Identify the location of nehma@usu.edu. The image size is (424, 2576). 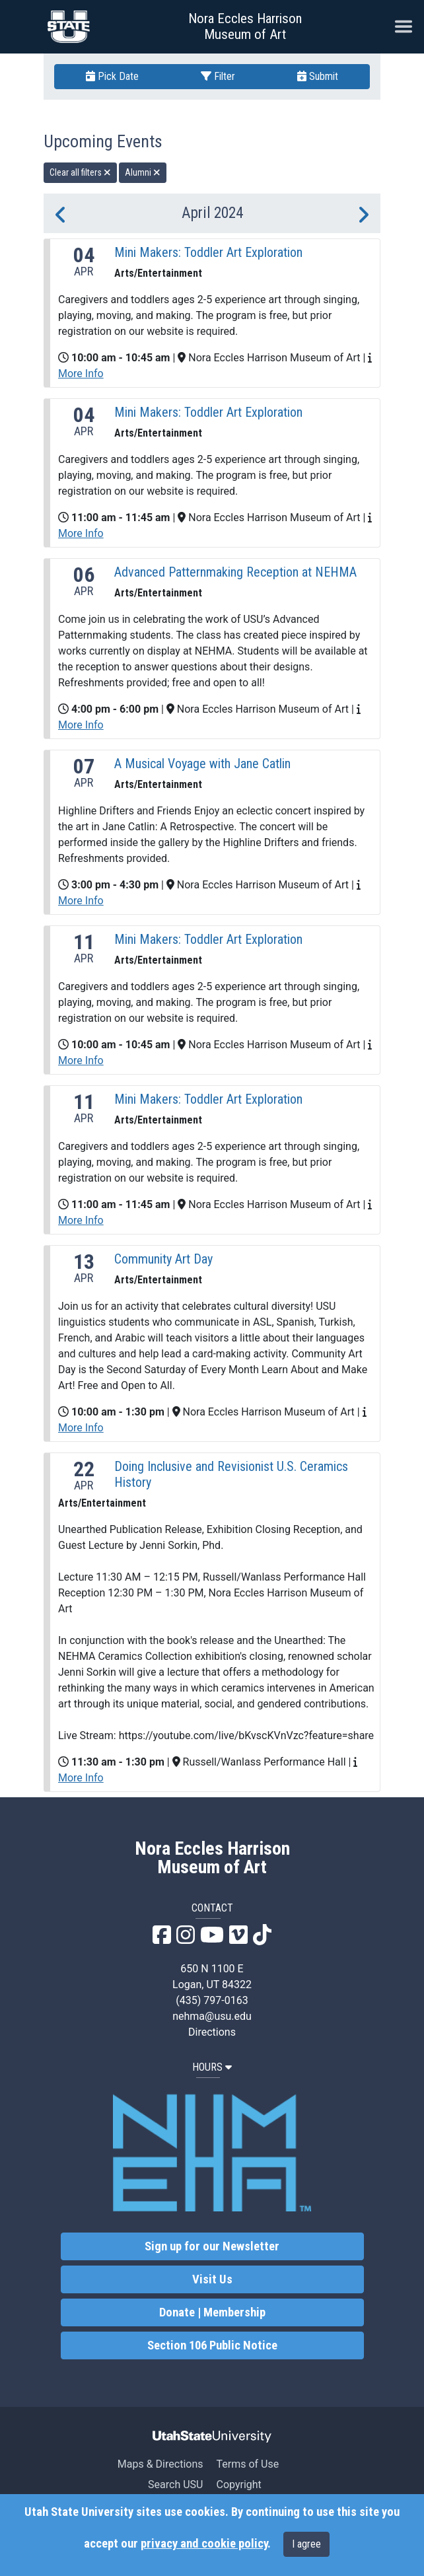
(212, 2016).